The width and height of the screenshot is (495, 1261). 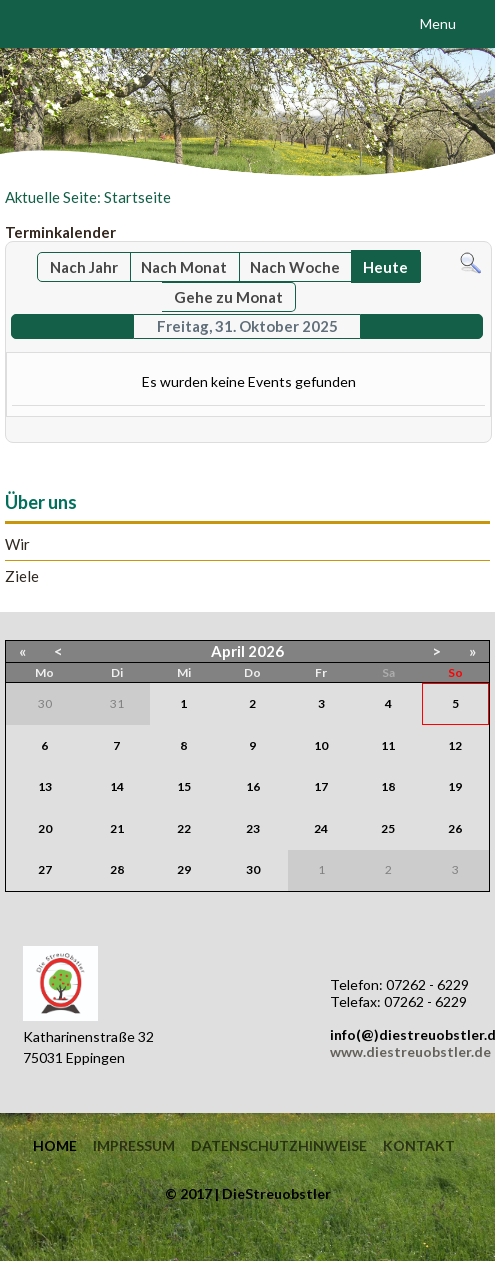 What do you see at coordinates (321, 828) in the screenshot?
I see `24` at bounding box center [321, 828].